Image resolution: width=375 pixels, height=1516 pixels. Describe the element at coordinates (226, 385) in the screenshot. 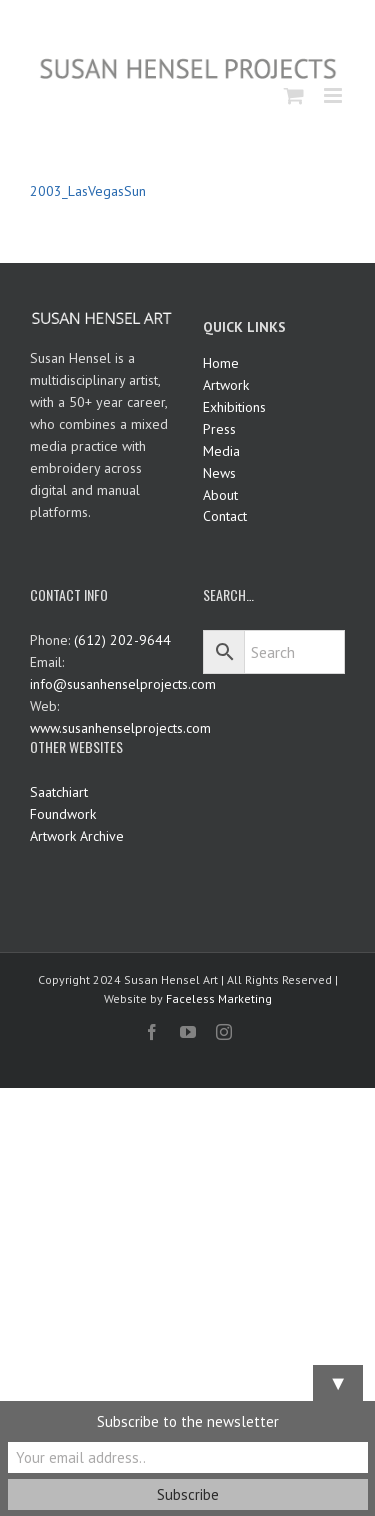

I see `Artwork` at that location.